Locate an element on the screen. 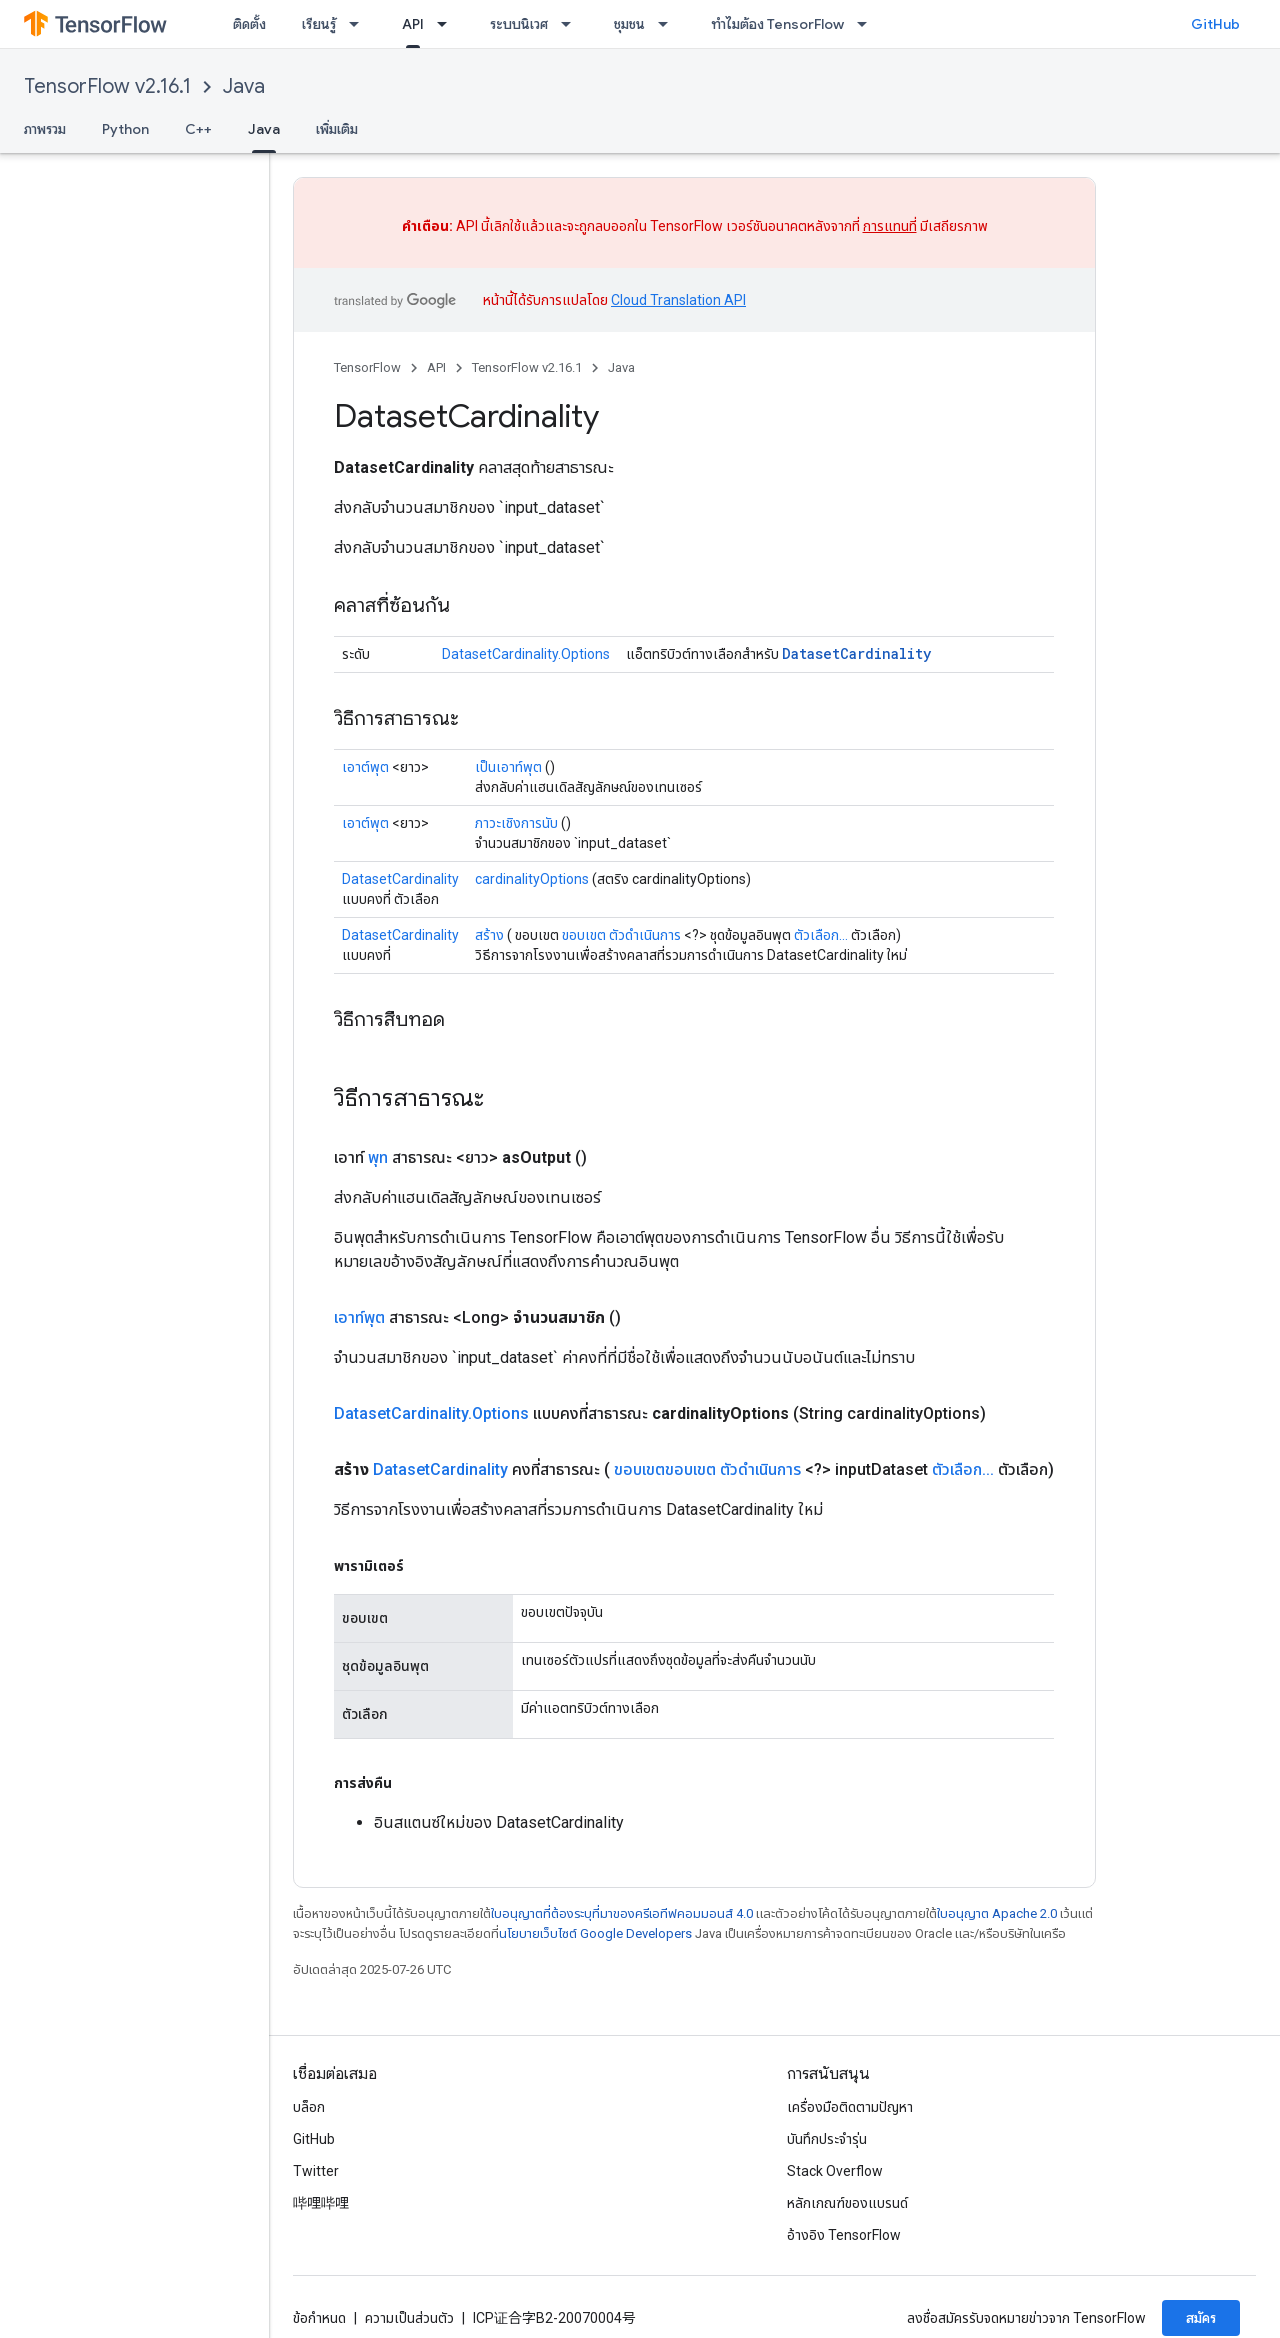 The width and height of the screenshot is (1280, 2338). ตัวเลือก... is located at coordinates (821, 935).